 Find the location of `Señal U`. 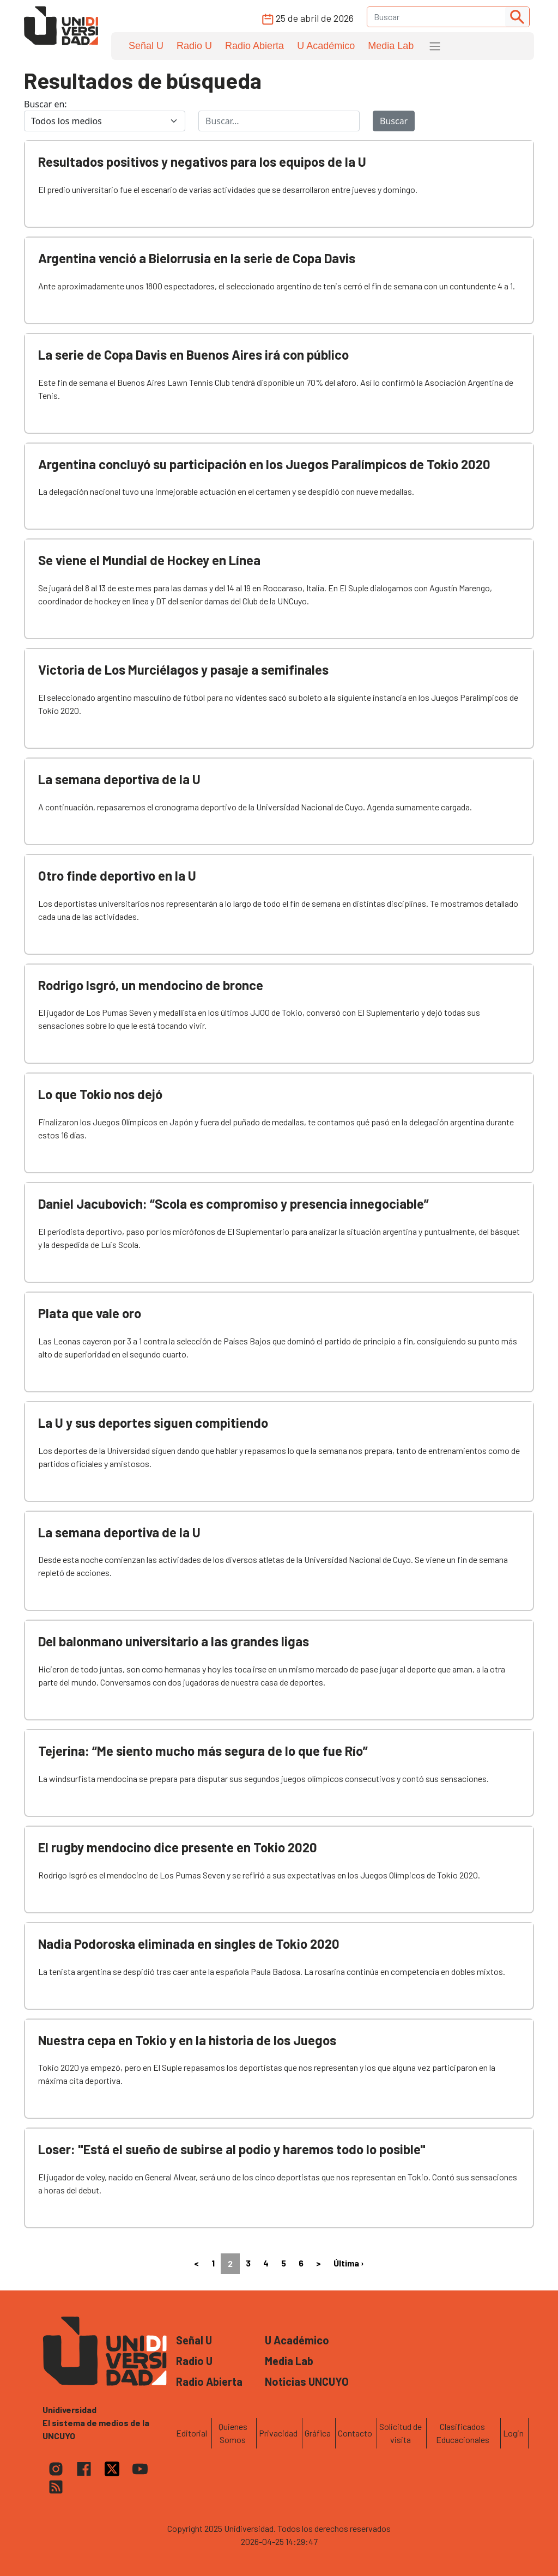

Señal U is located at coordinates (146, 45).